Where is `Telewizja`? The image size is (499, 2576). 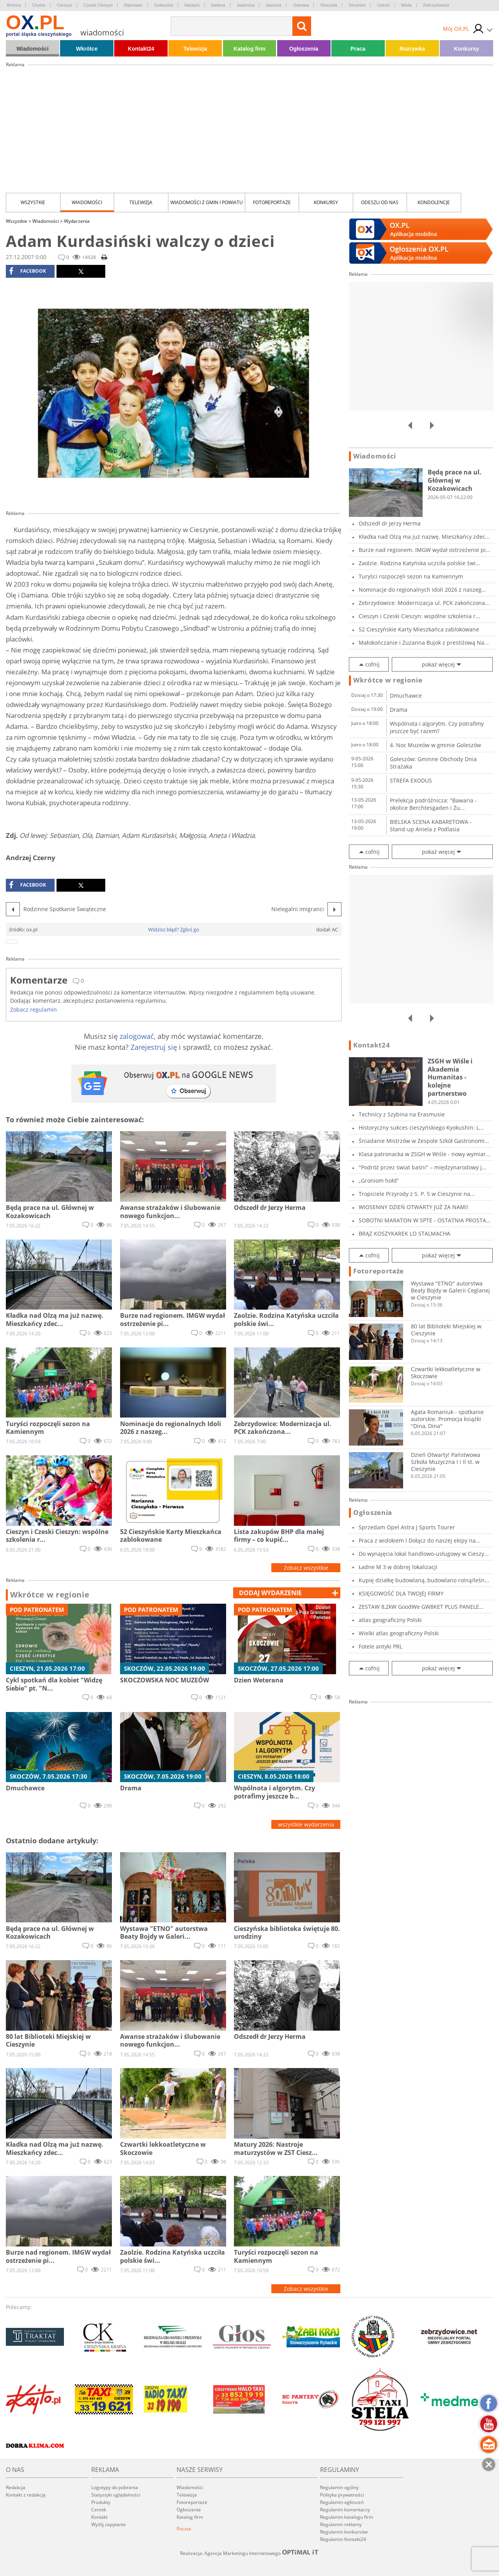
Telewizja is located at coordinates (195, 49).